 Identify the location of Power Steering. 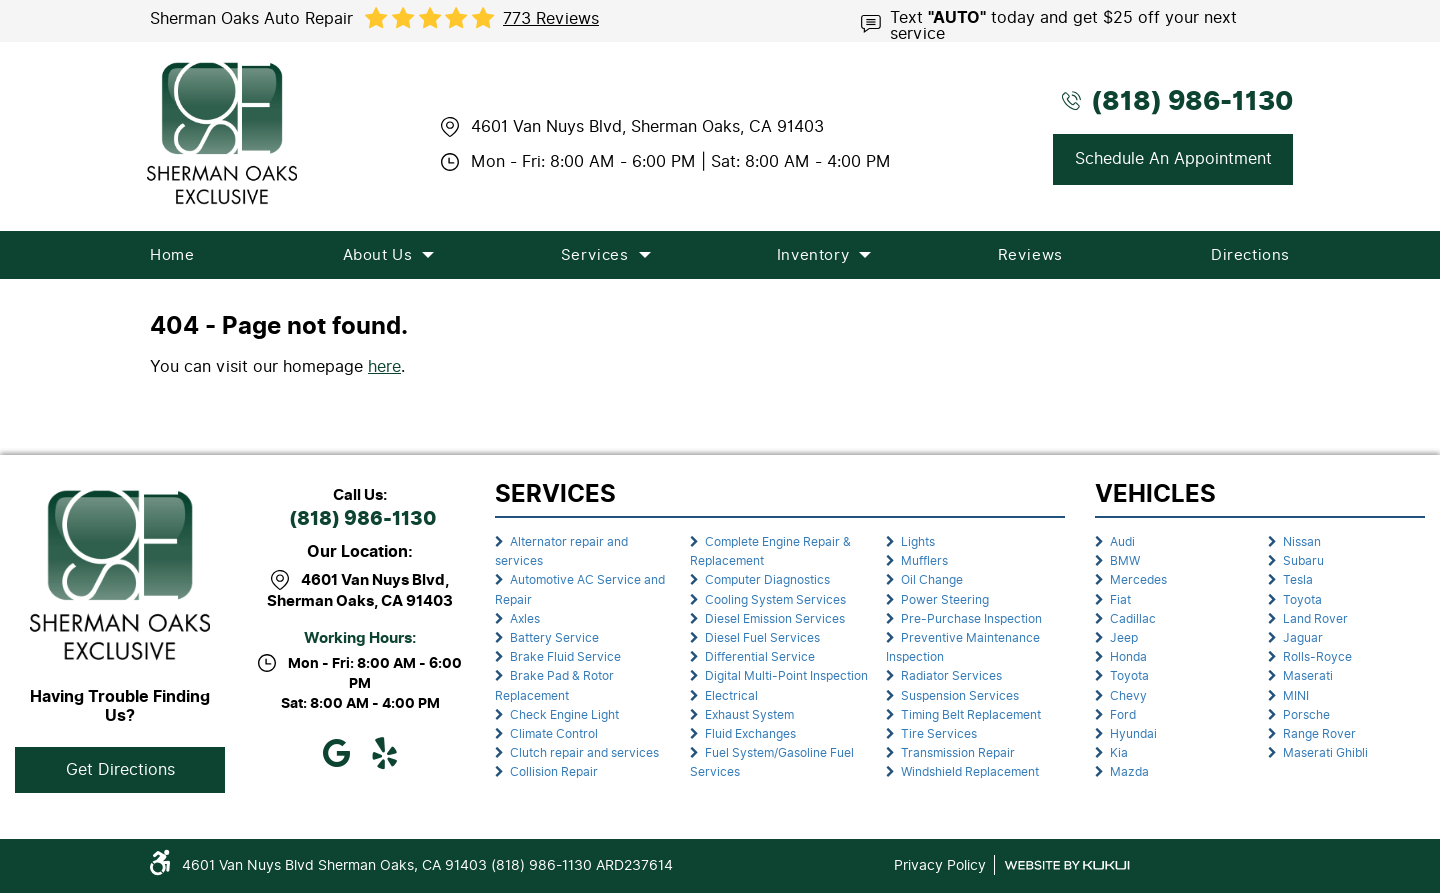
(945, 600).